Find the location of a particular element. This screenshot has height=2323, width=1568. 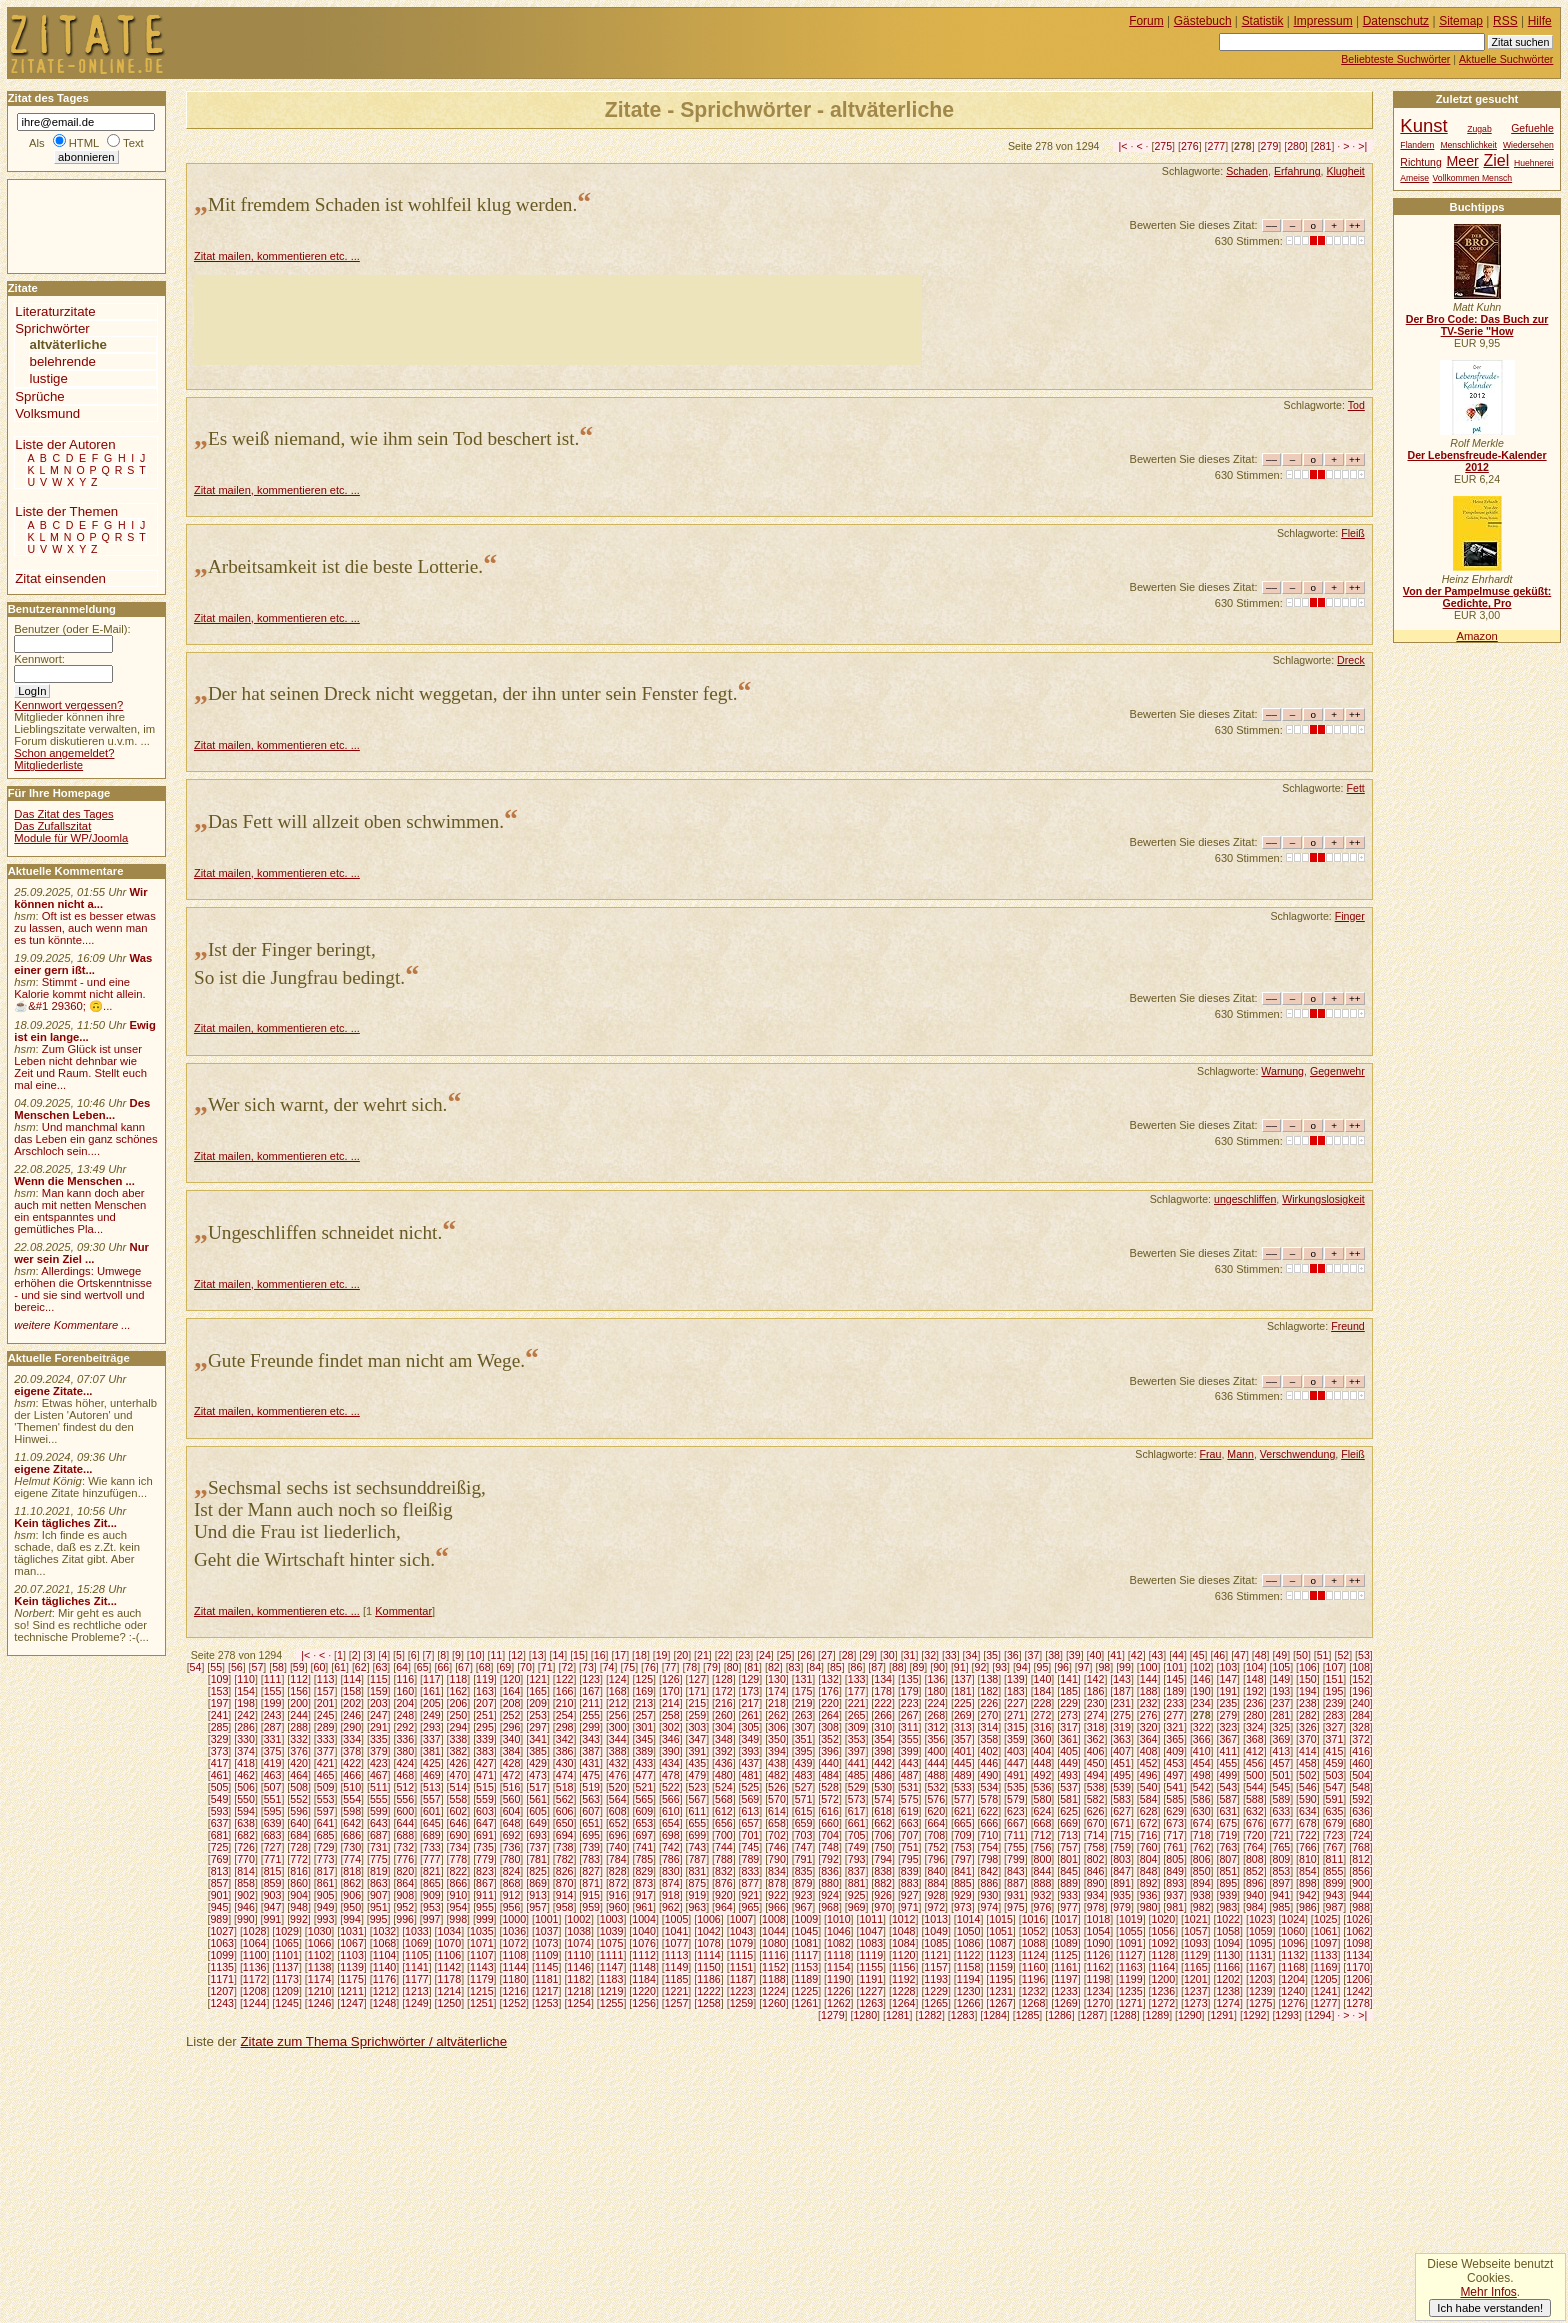

1126 is located at coordinates (1099, 1955).